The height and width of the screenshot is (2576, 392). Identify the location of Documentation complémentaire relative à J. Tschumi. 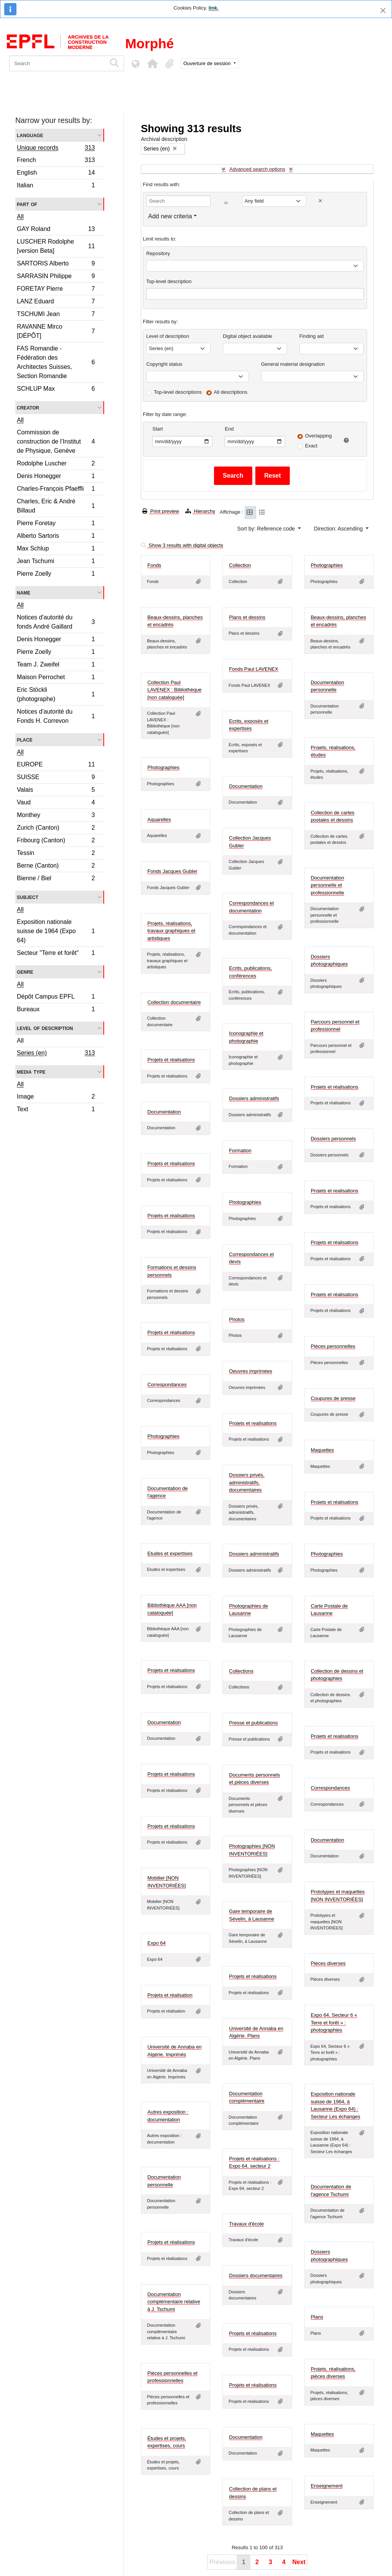
(173, 2301).